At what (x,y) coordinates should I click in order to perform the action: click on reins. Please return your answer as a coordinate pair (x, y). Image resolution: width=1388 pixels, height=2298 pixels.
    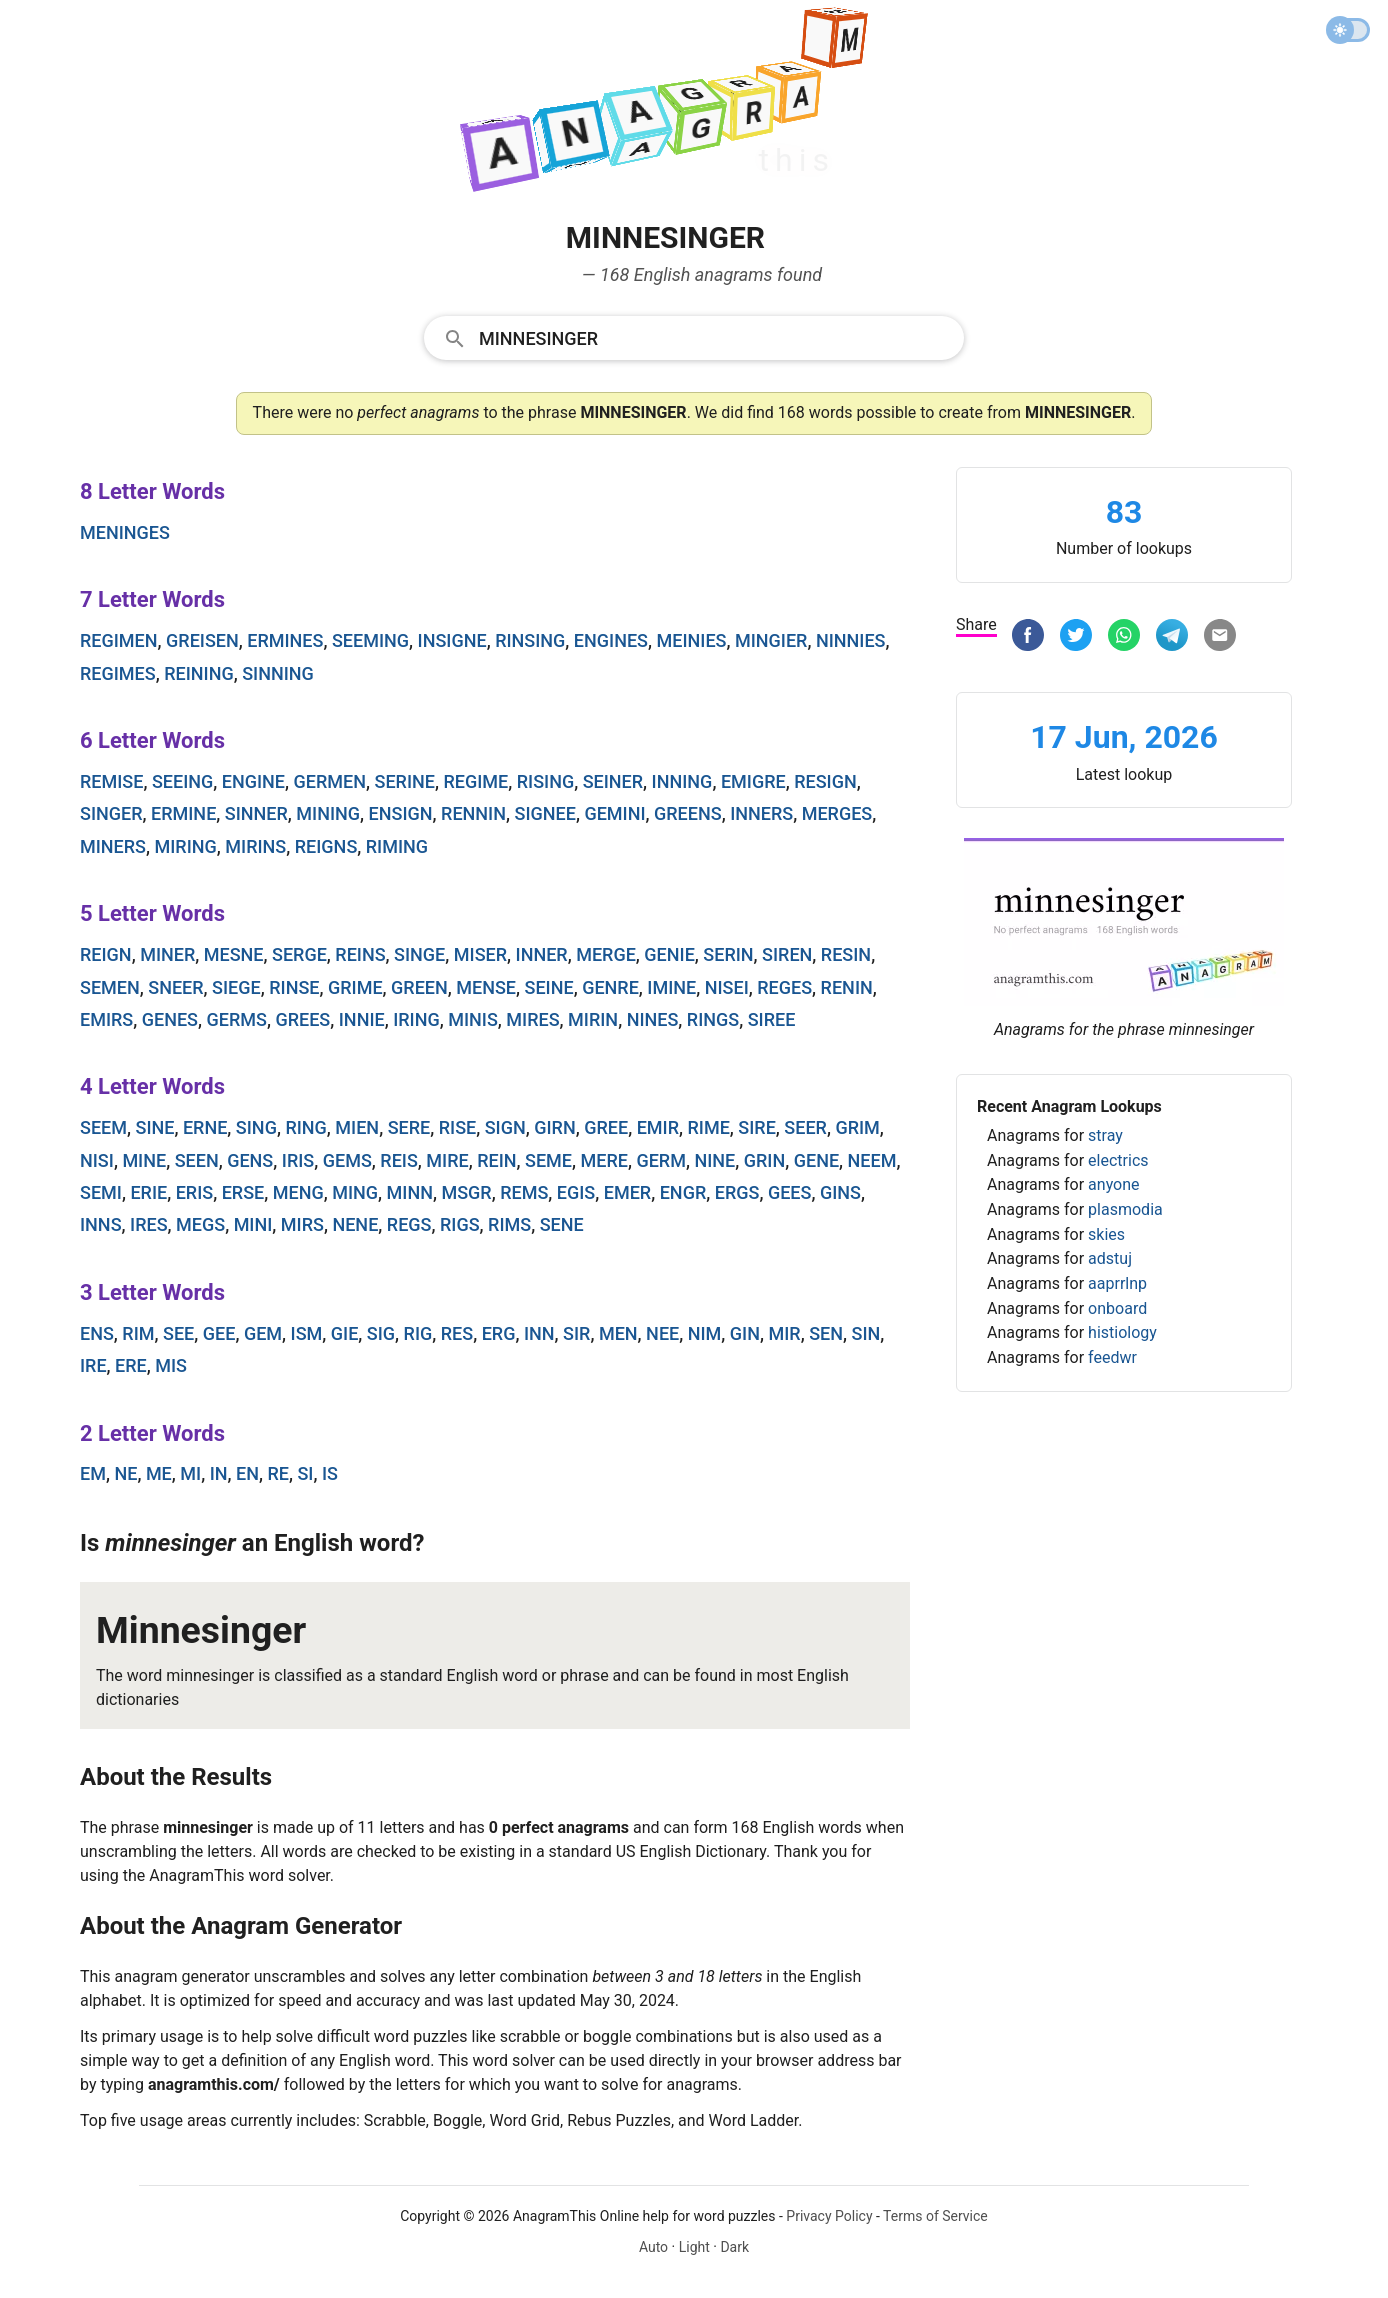
    Looking at the image, I should click on (360, 954).